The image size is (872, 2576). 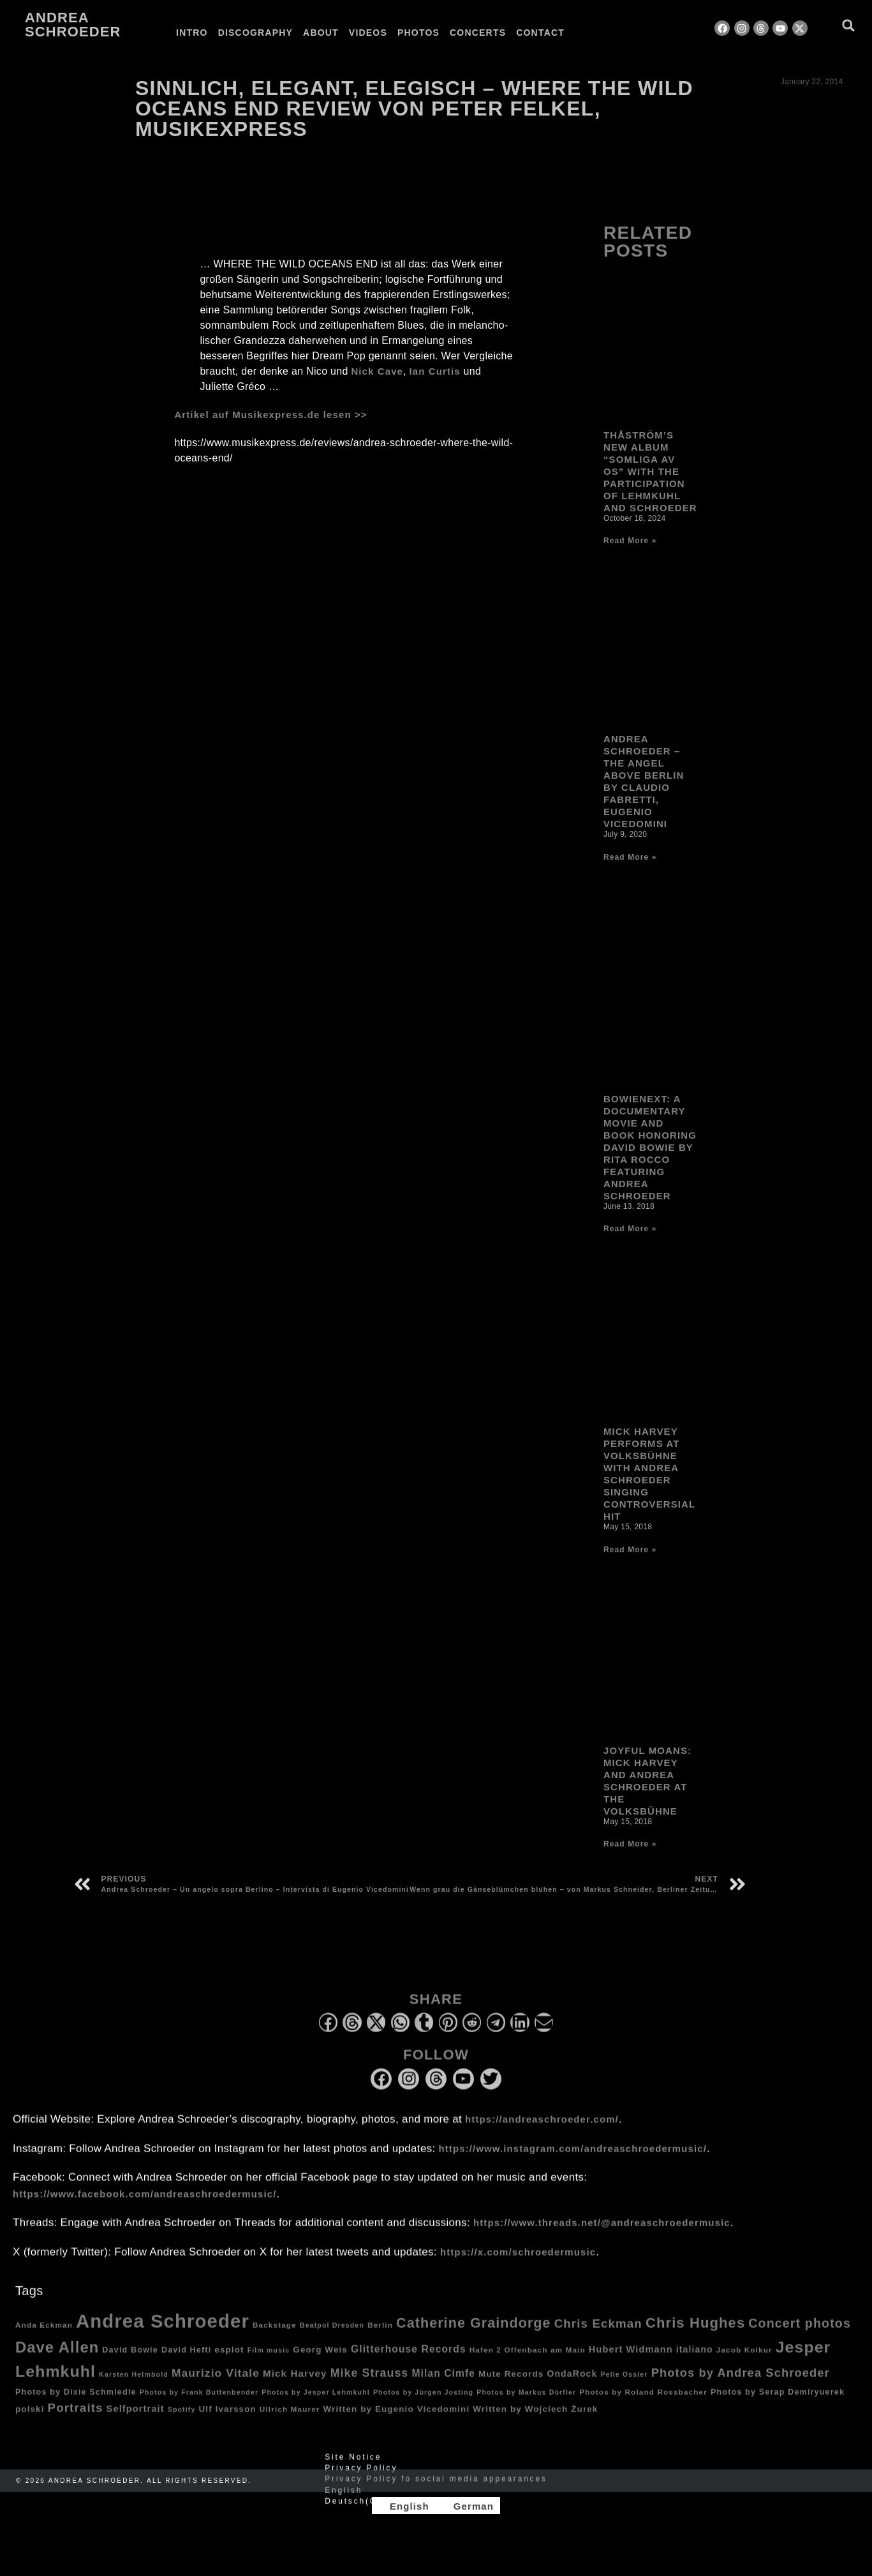 What do you see at coordinates (540, 32) in the screenshot?
I see `Contact` at bounding box center [540, 32].